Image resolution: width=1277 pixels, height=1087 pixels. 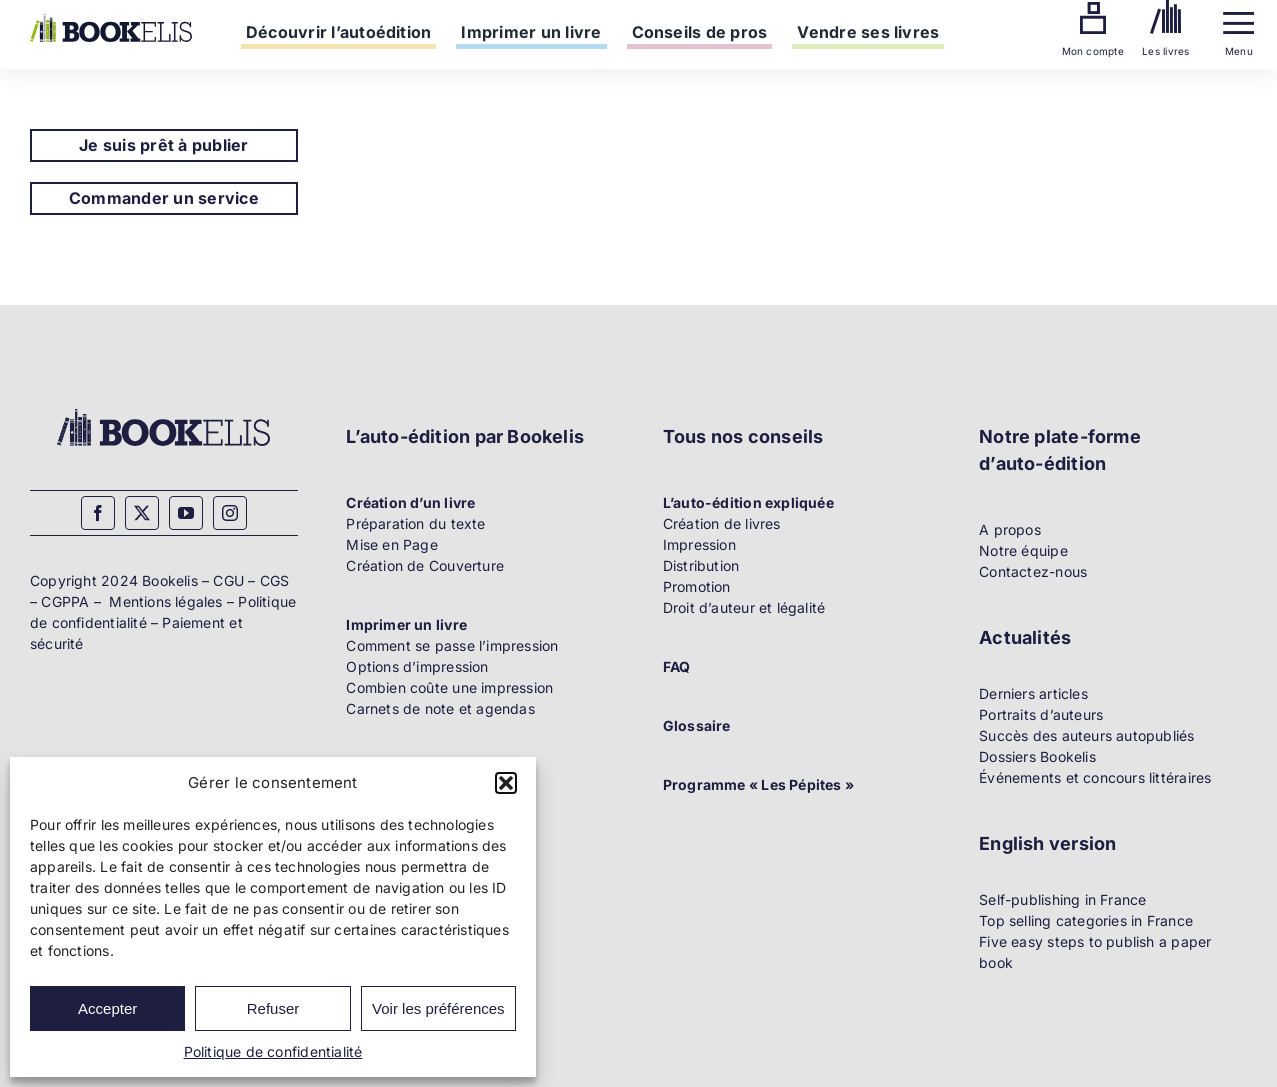 What do you see at coordinates (165, 601) in the screenshot?
I see `Mentions légales` at bounding box center [165, 601].